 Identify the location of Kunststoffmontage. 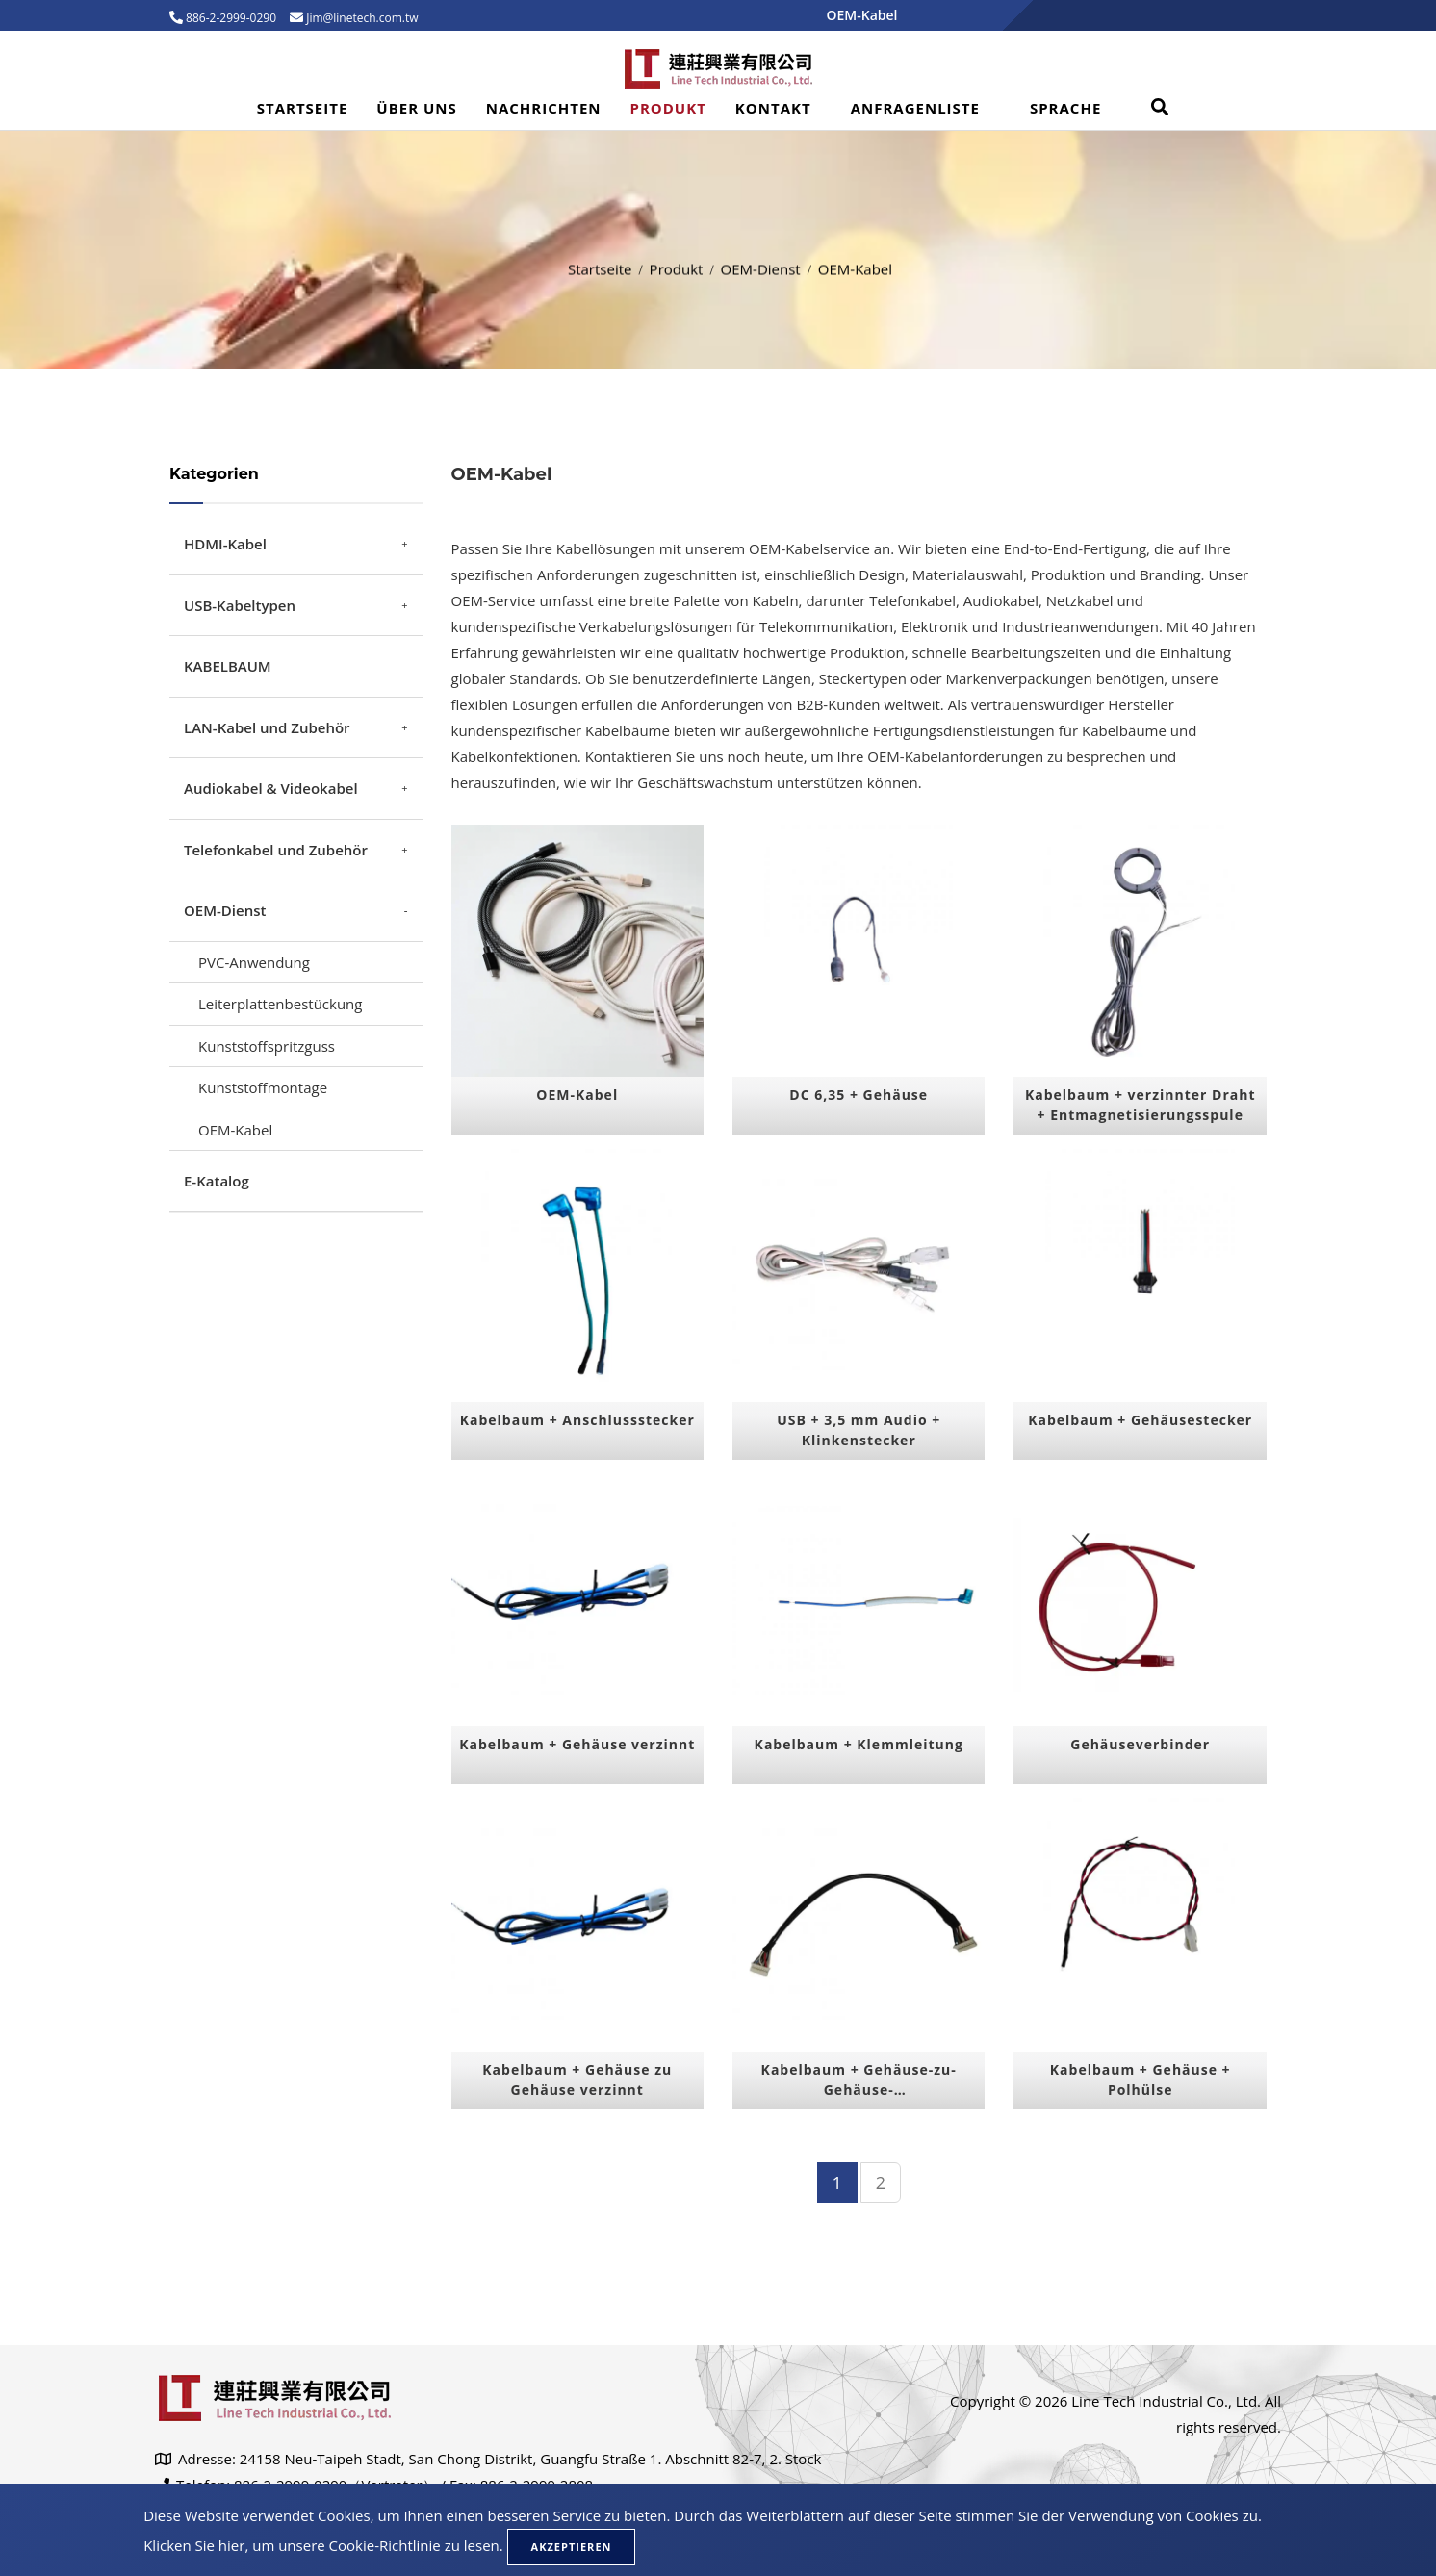
(262, 1087).